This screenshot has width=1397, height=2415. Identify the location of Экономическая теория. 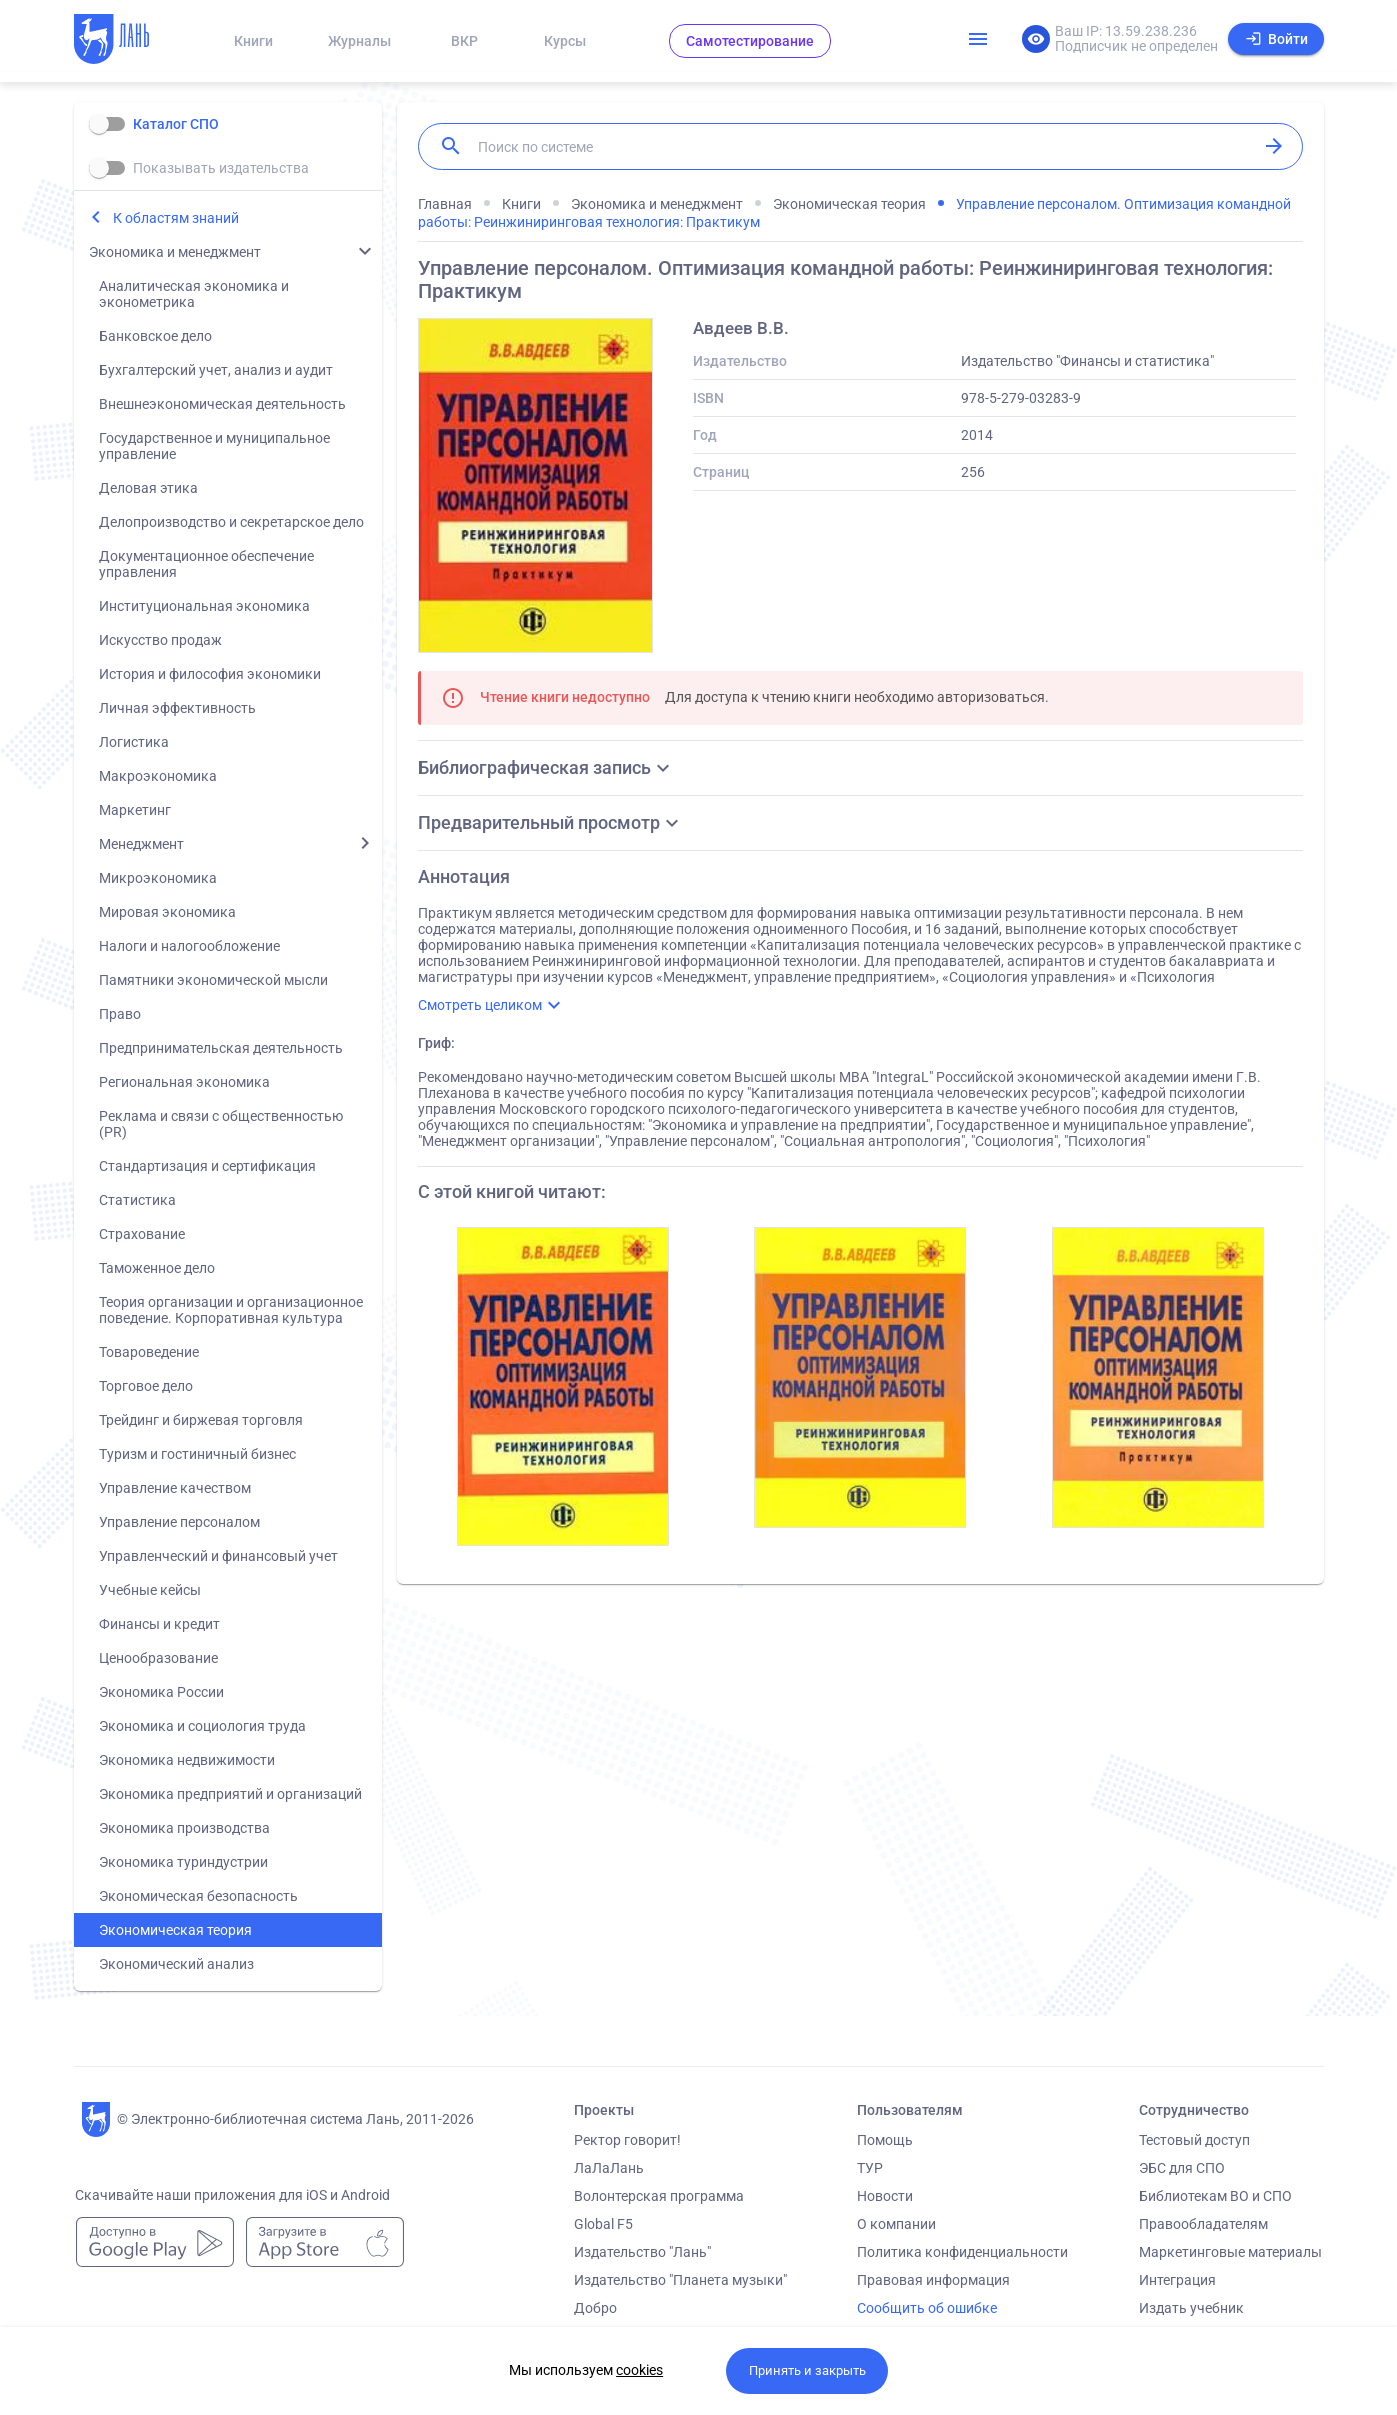
(175, 1930).